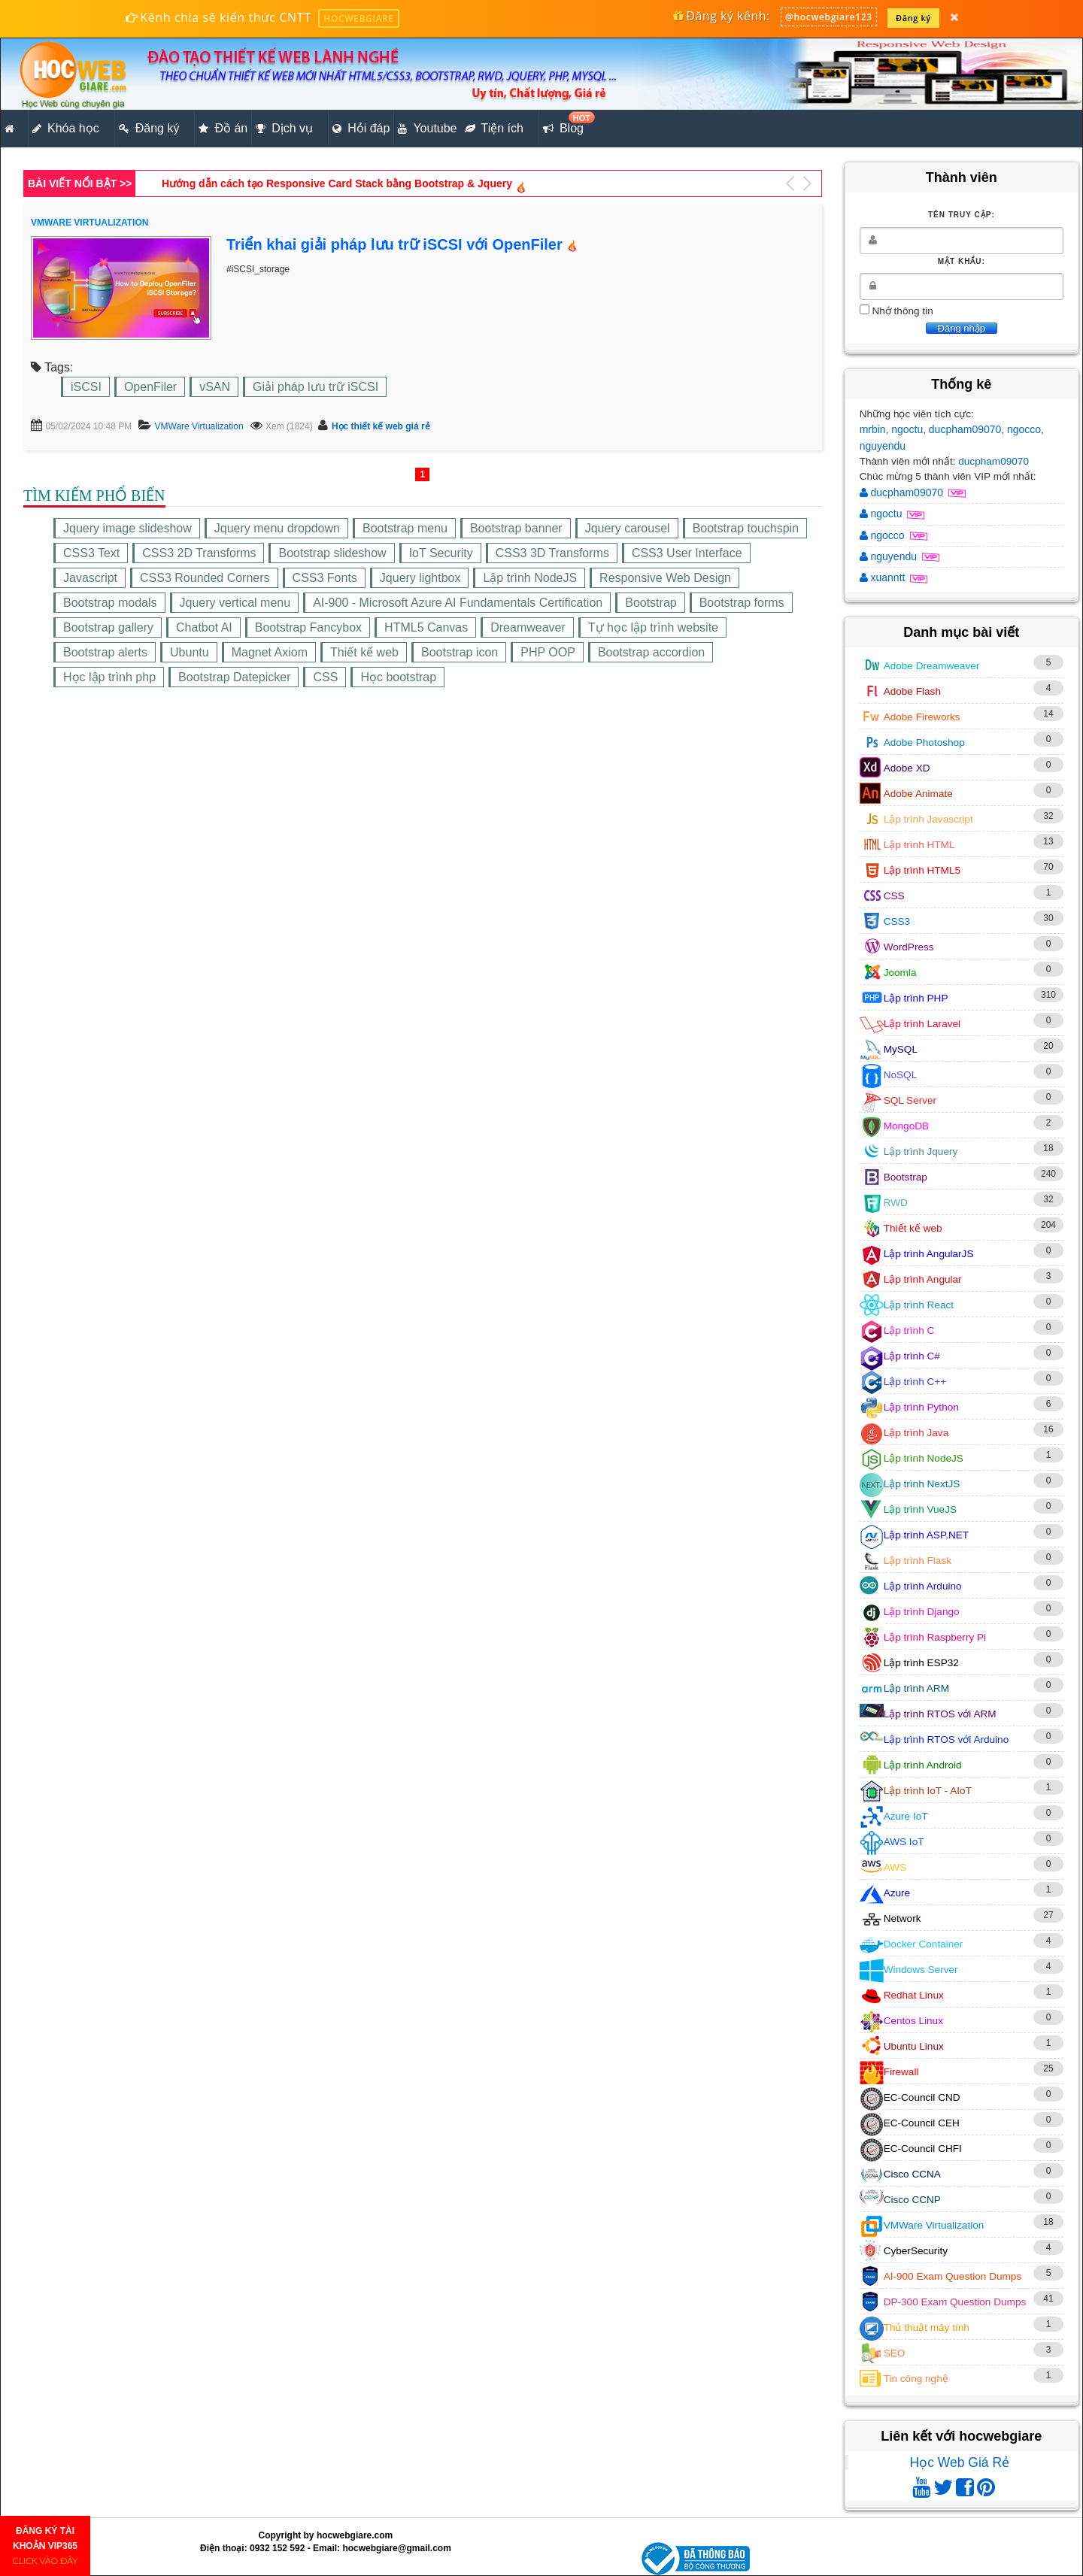 The image size is (1083, 2576). What do you see at coordinates (961, 215) in the screenshot?
I see `Tên truy cập:` at bounding box center [961, 215].